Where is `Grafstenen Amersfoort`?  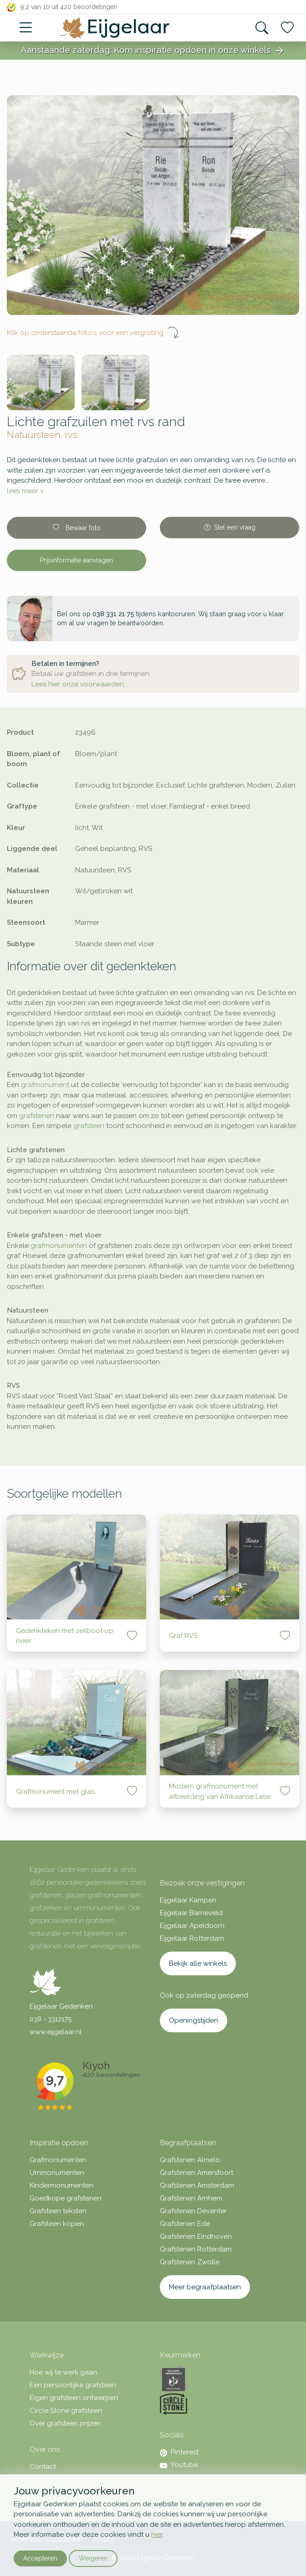 Grafstenen Amersfoort is located at coordinates (196, 2173).